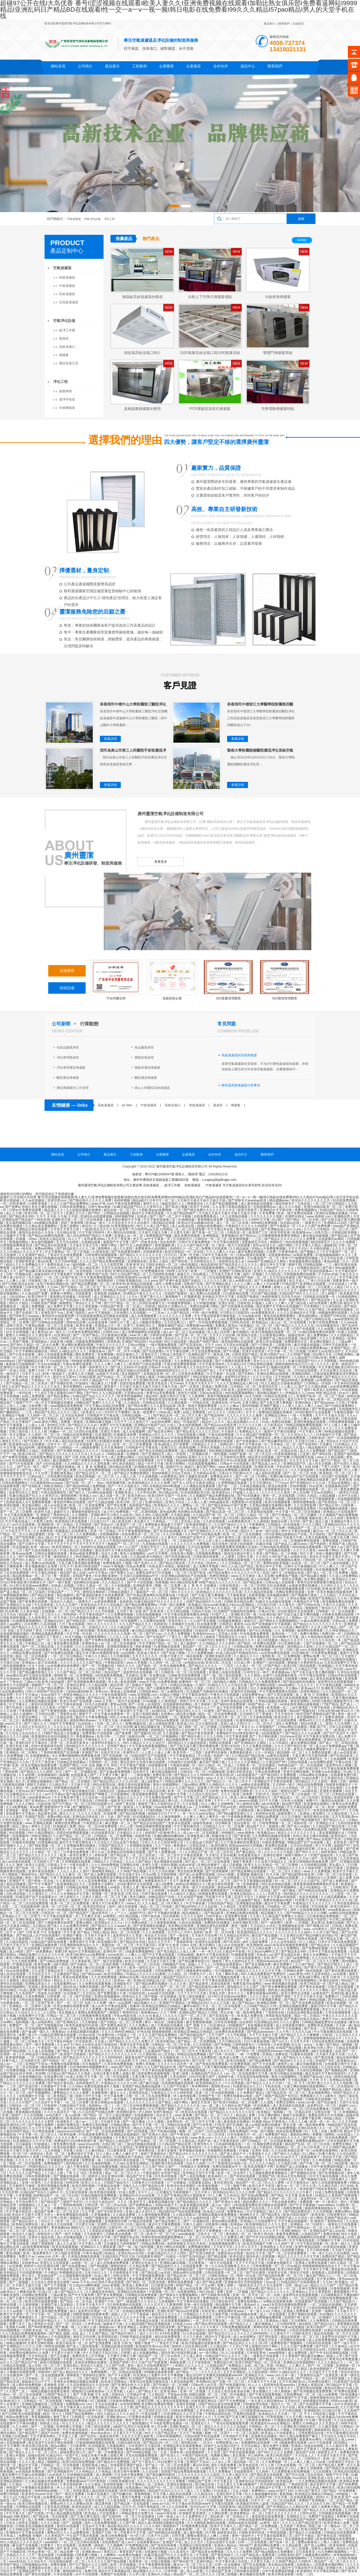 The width and height of the screenshot is (360, 2576). Describe the element at coordinates (290, 1438) in the screenshot. I see `黄色小说在线免费观看` at that location.